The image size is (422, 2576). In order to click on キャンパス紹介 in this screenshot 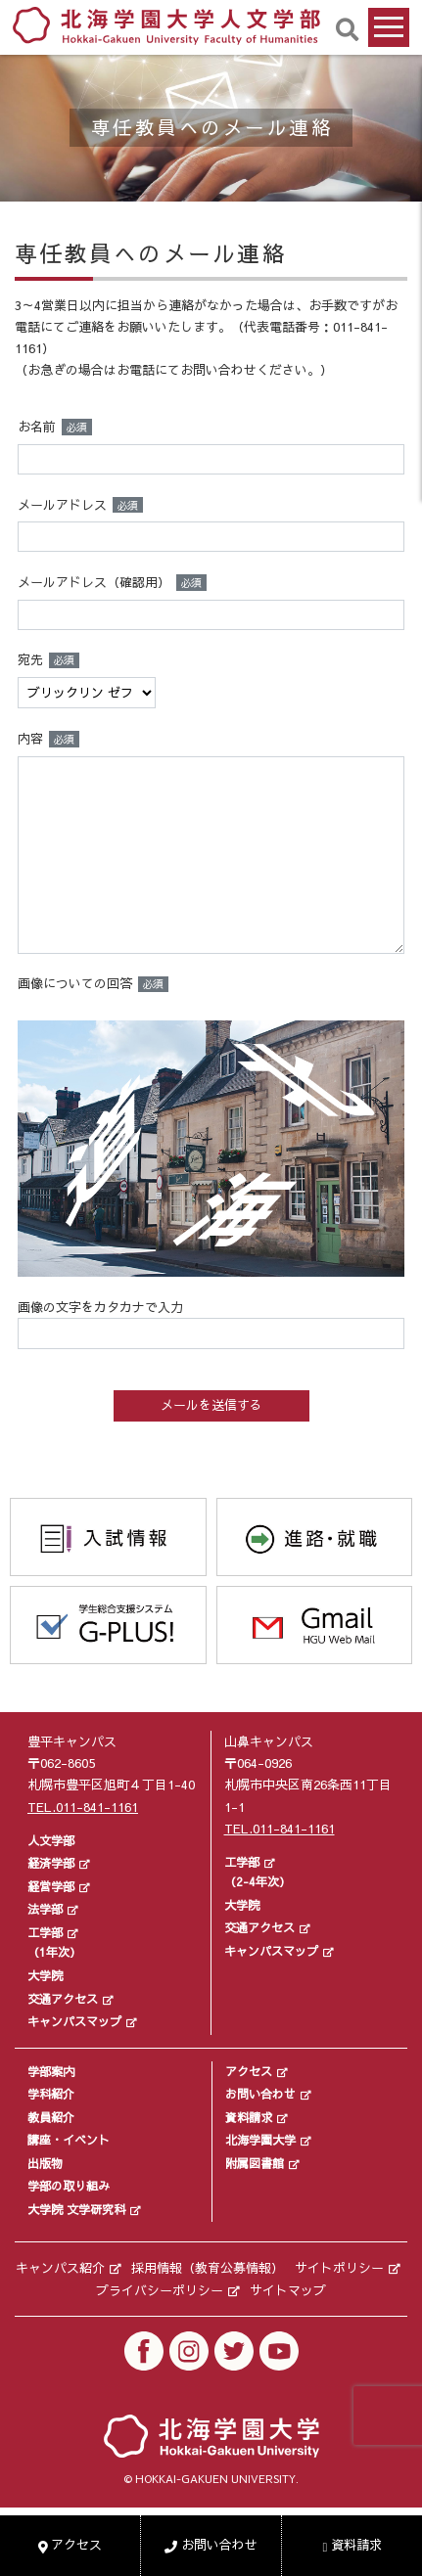, I will do `click(60, 2268)`.